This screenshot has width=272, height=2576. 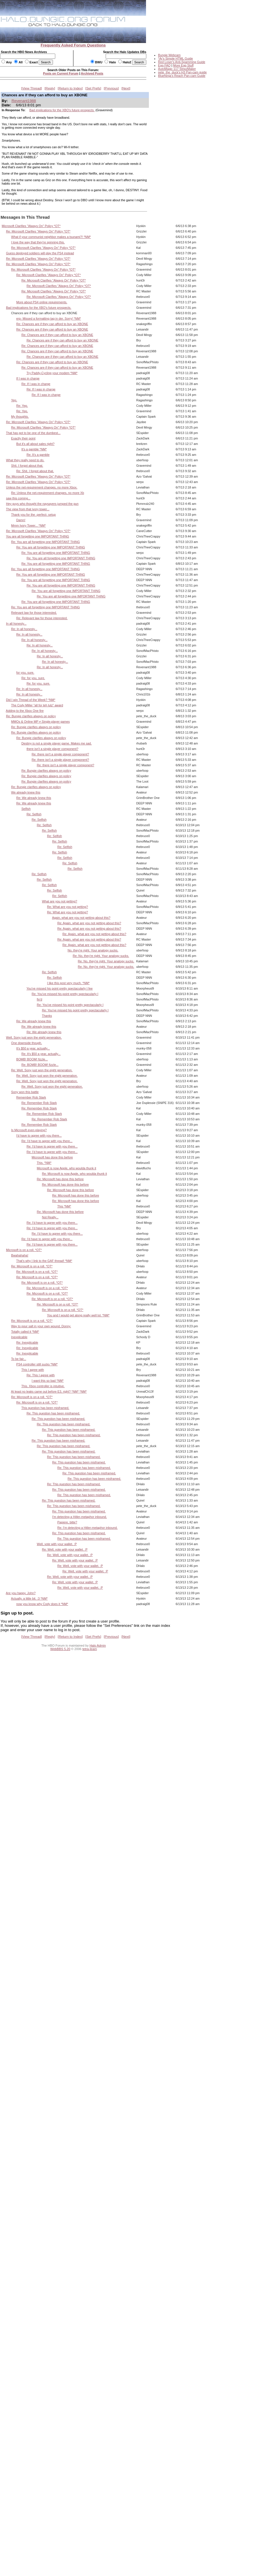 I want to click on One downside though., so click(x=26, y=1043).